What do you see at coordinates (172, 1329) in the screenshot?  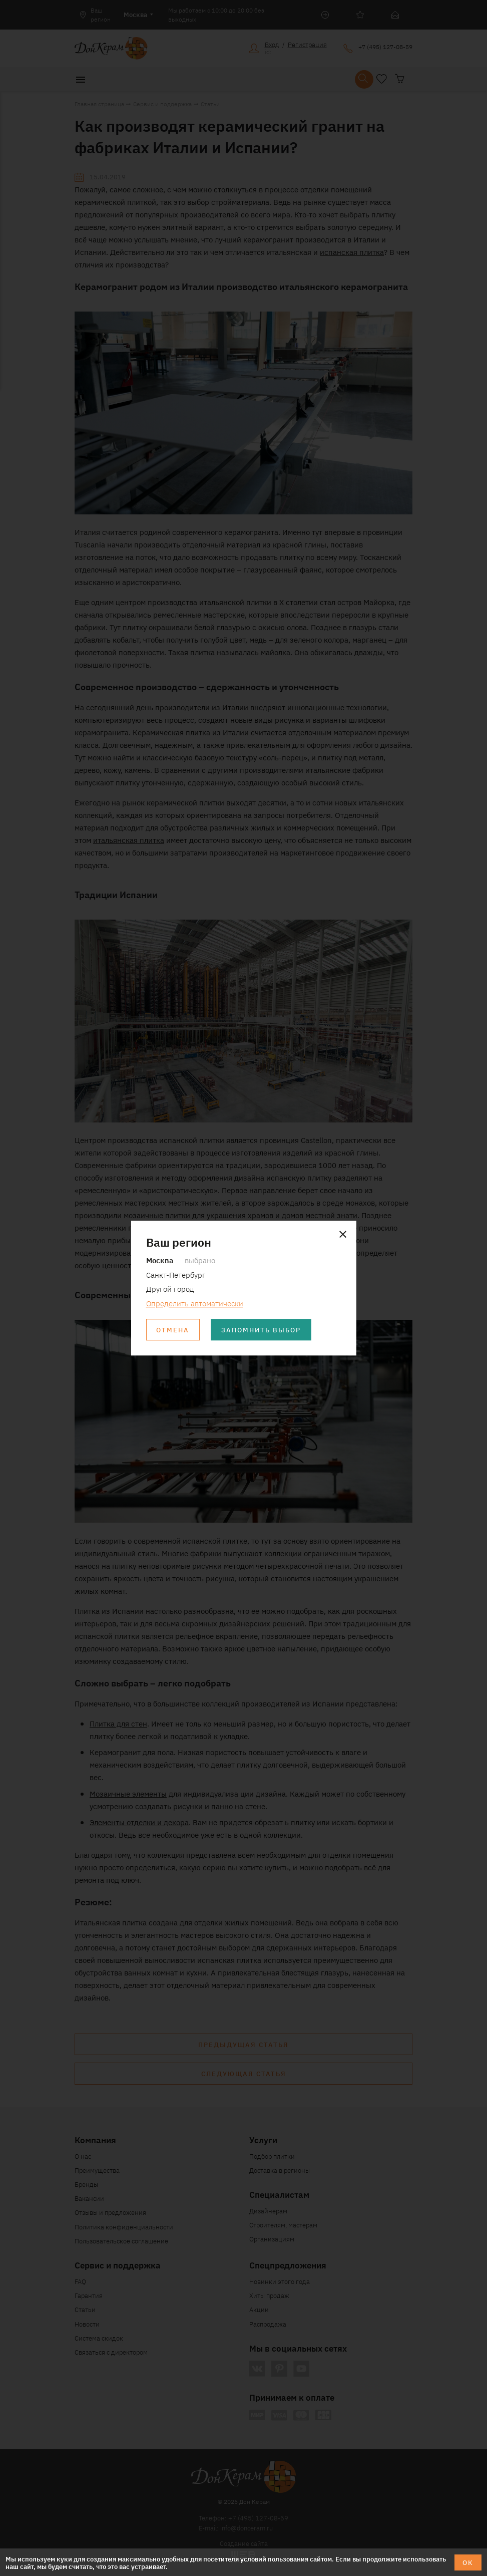 I see `Отмена` at bounding box center [172, 1329].